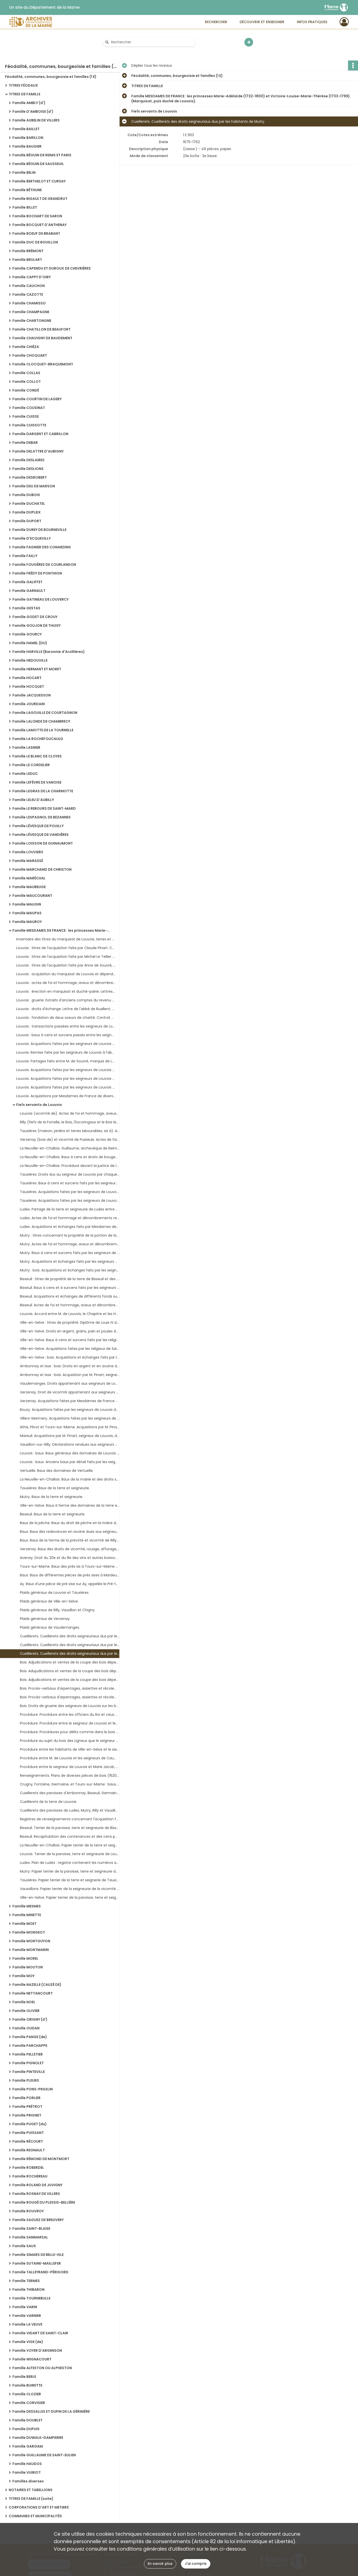 The height and width of the screenshot is (2576, 358). I want to click on Famille CAZOTTE, so click(27, 294).